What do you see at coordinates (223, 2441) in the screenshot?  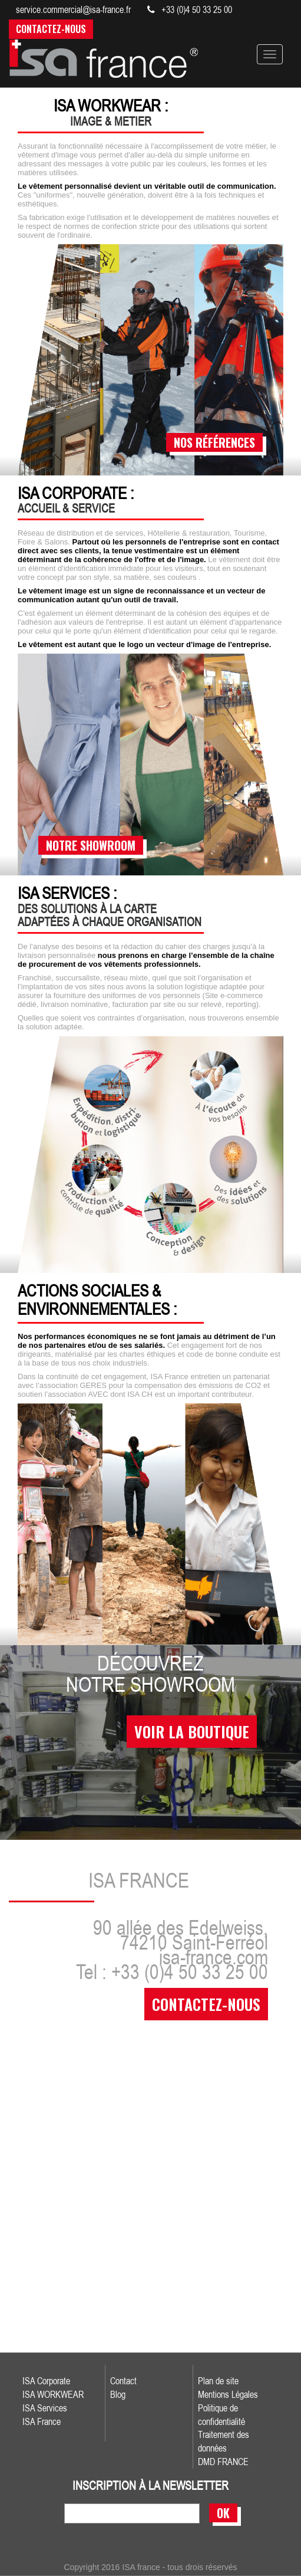 I see `Traitement des données` at bounding box center [223, 2441].